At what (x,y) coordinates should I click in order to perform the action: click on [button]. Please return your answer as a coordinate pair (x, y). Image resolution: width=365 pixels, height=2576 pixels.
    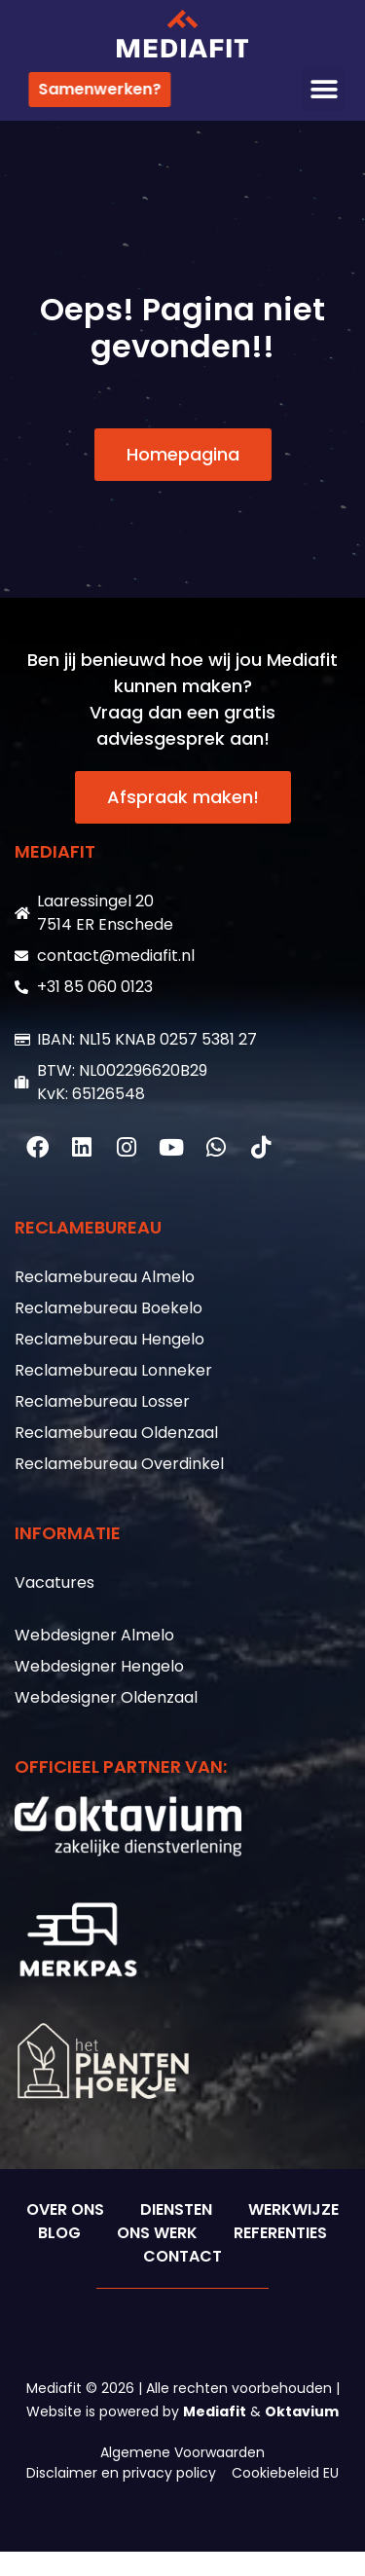
    Looking at the image, I should click on (324, 89).